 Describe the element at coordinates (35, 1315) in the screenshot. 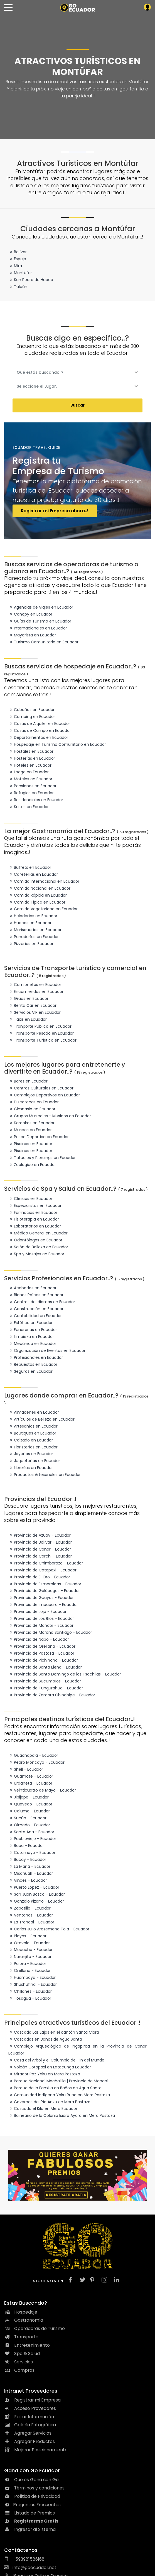

I see `Contabilidad en Ecuador` at that location.